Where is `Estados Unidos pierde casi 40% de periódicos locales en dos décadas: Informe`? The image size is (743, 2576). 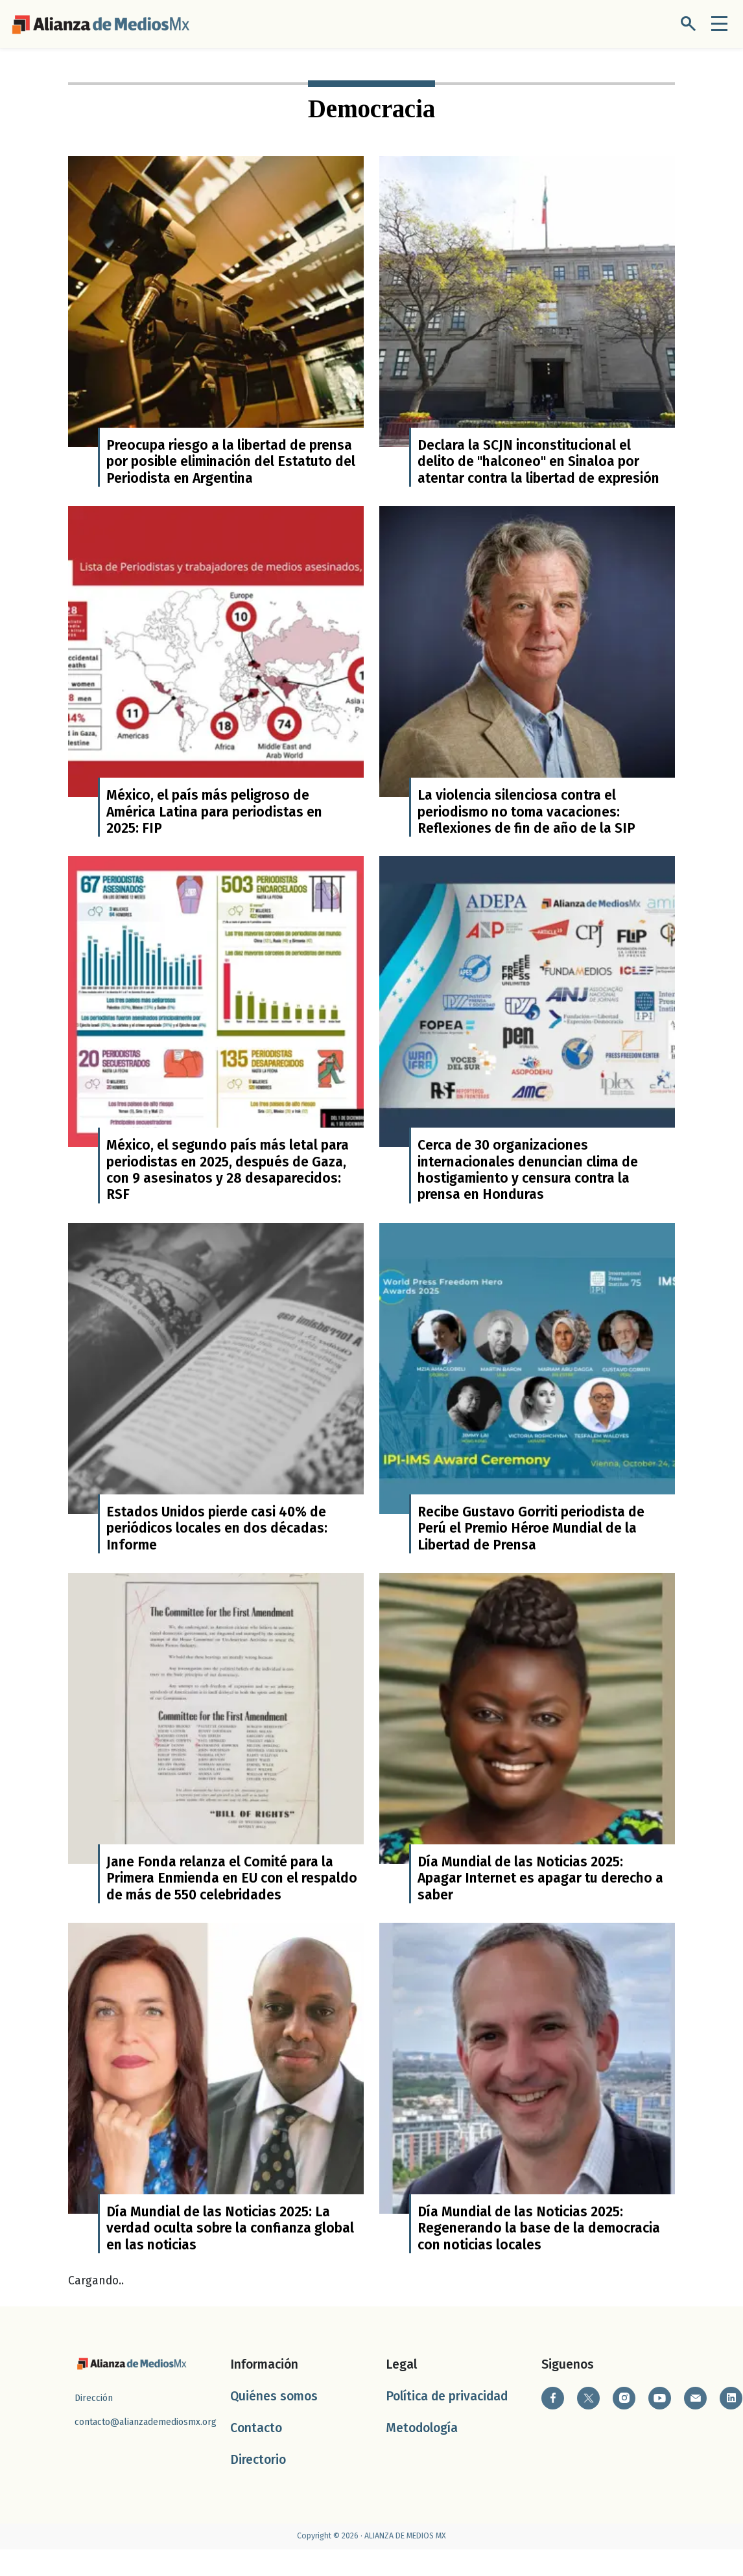
Estados Unidos pierde casi 40% de periódicos locales en dos décadas: Informe is located at coordinates (216, 1546).